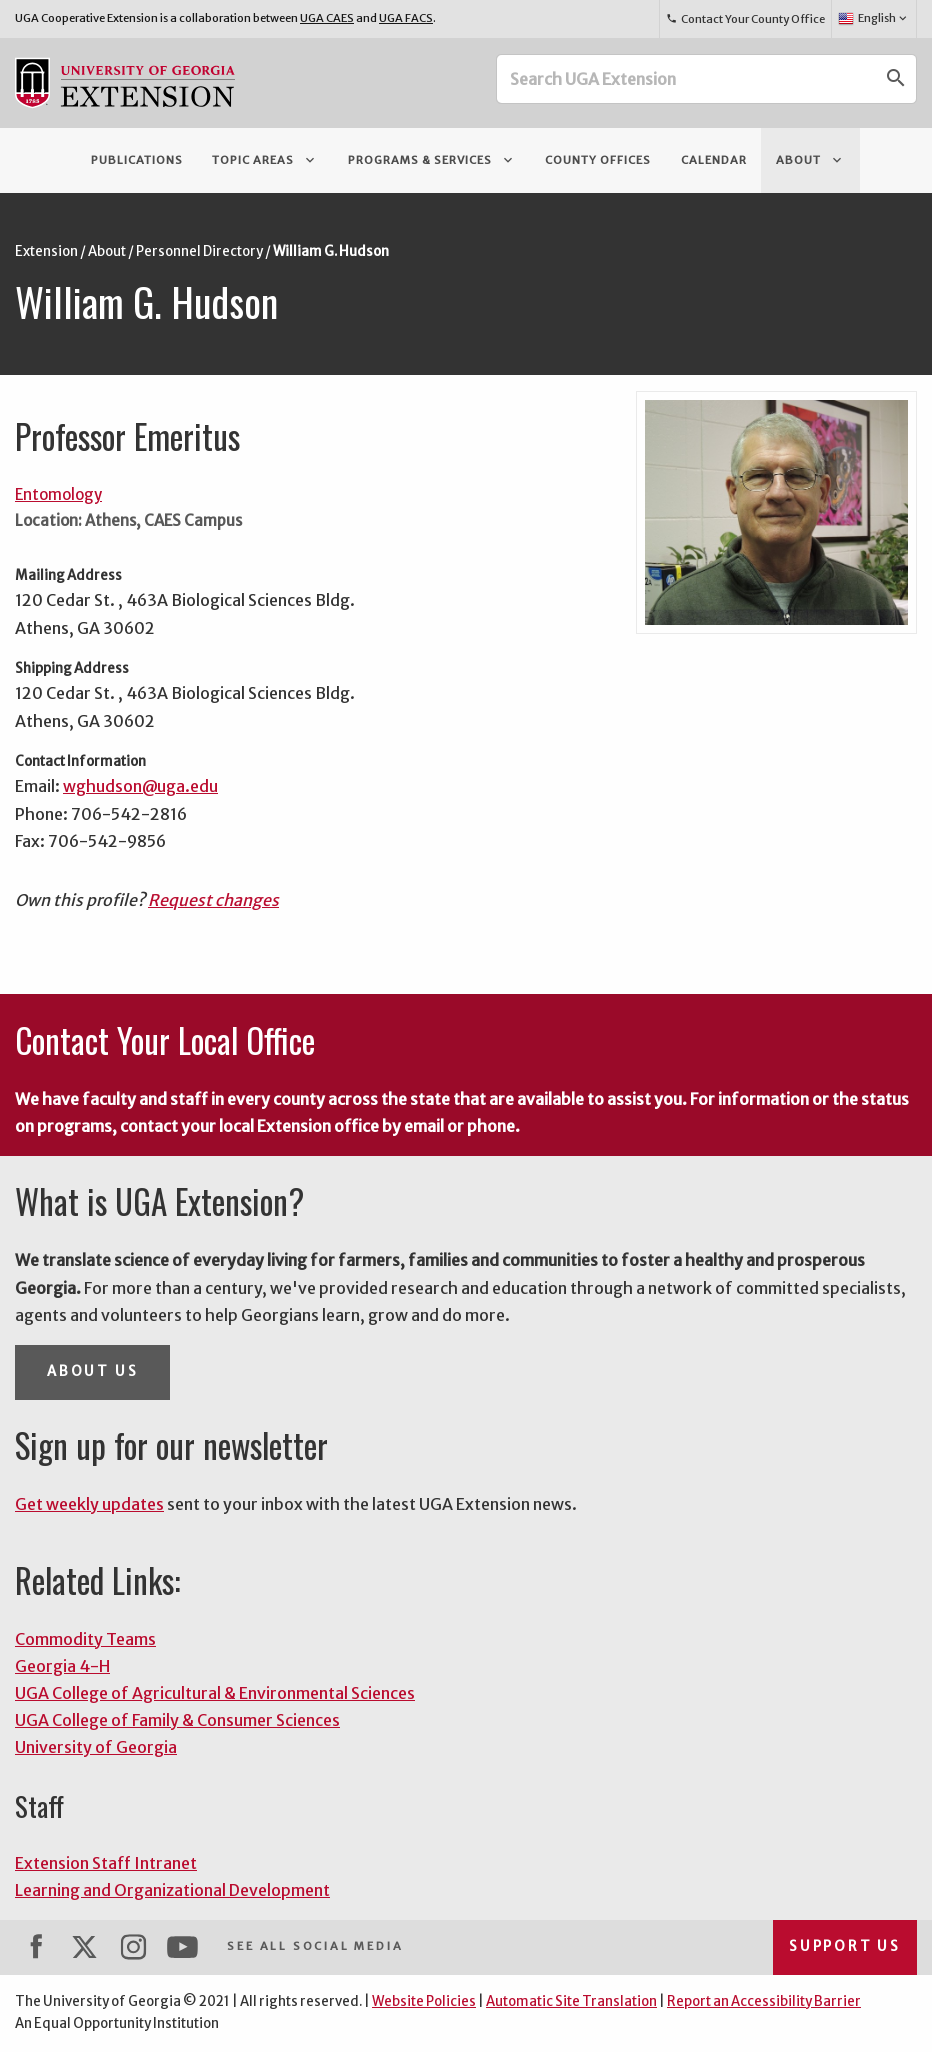  What do you see at coordinates (265, 160) in the screenshot?
I see `Topic Areas` at bounding box center [265, 160].